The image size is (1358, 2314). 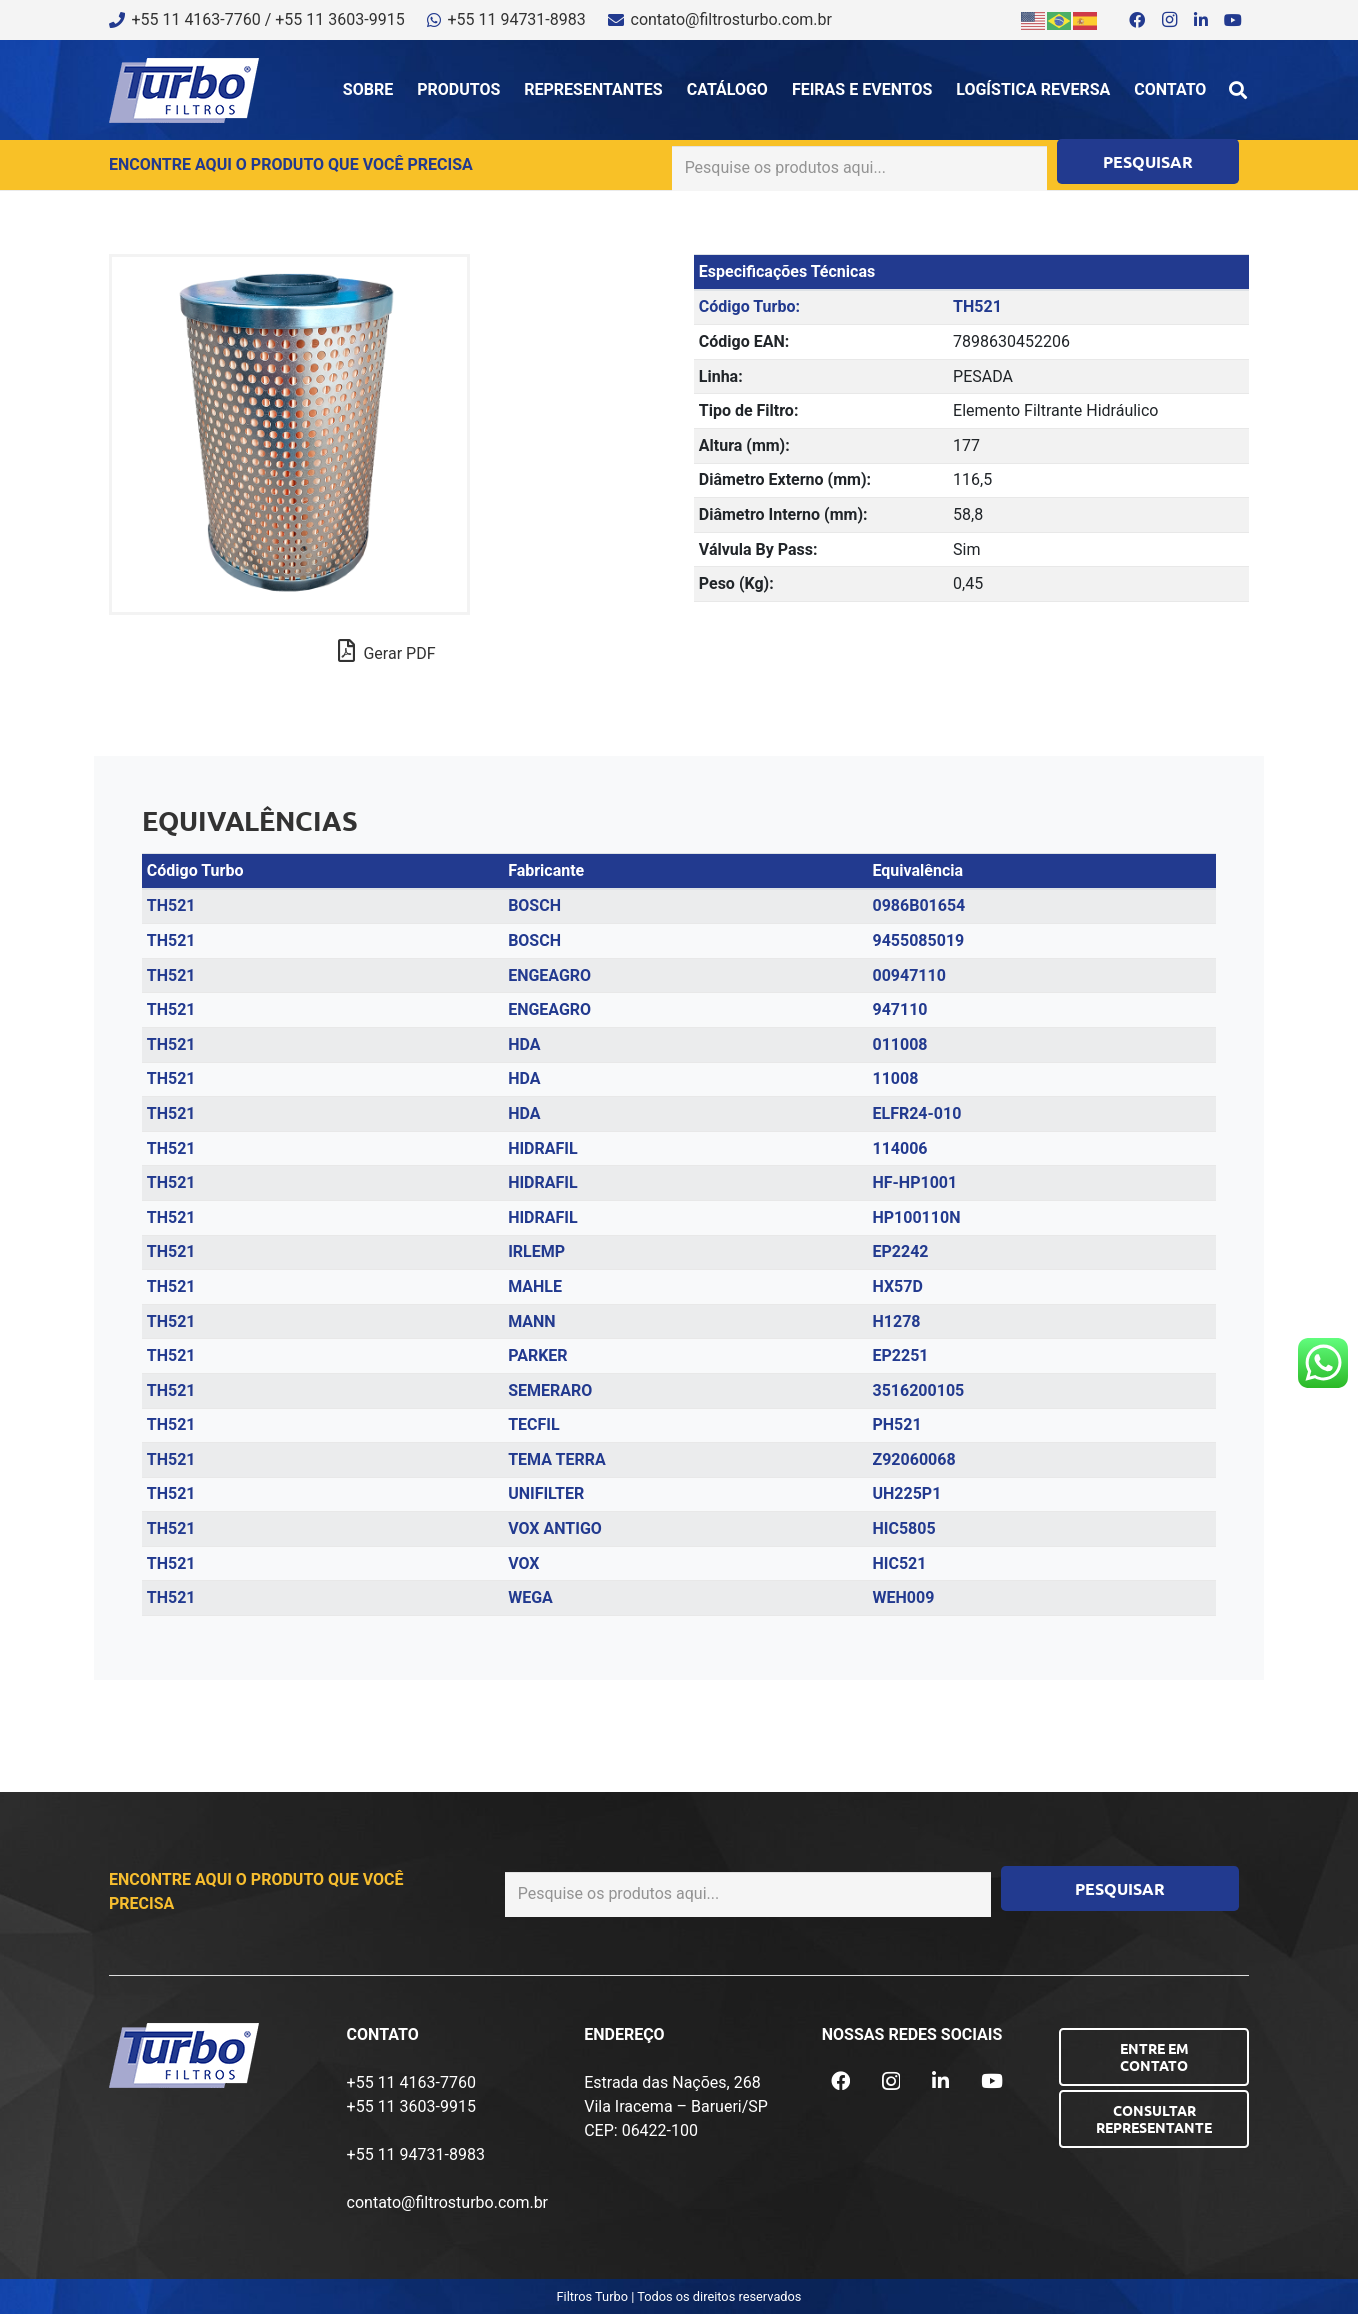 What do you see at coordinates (537, 1355) in the screenshot?
I see `PARKER` at bounding box center [537, 1355].